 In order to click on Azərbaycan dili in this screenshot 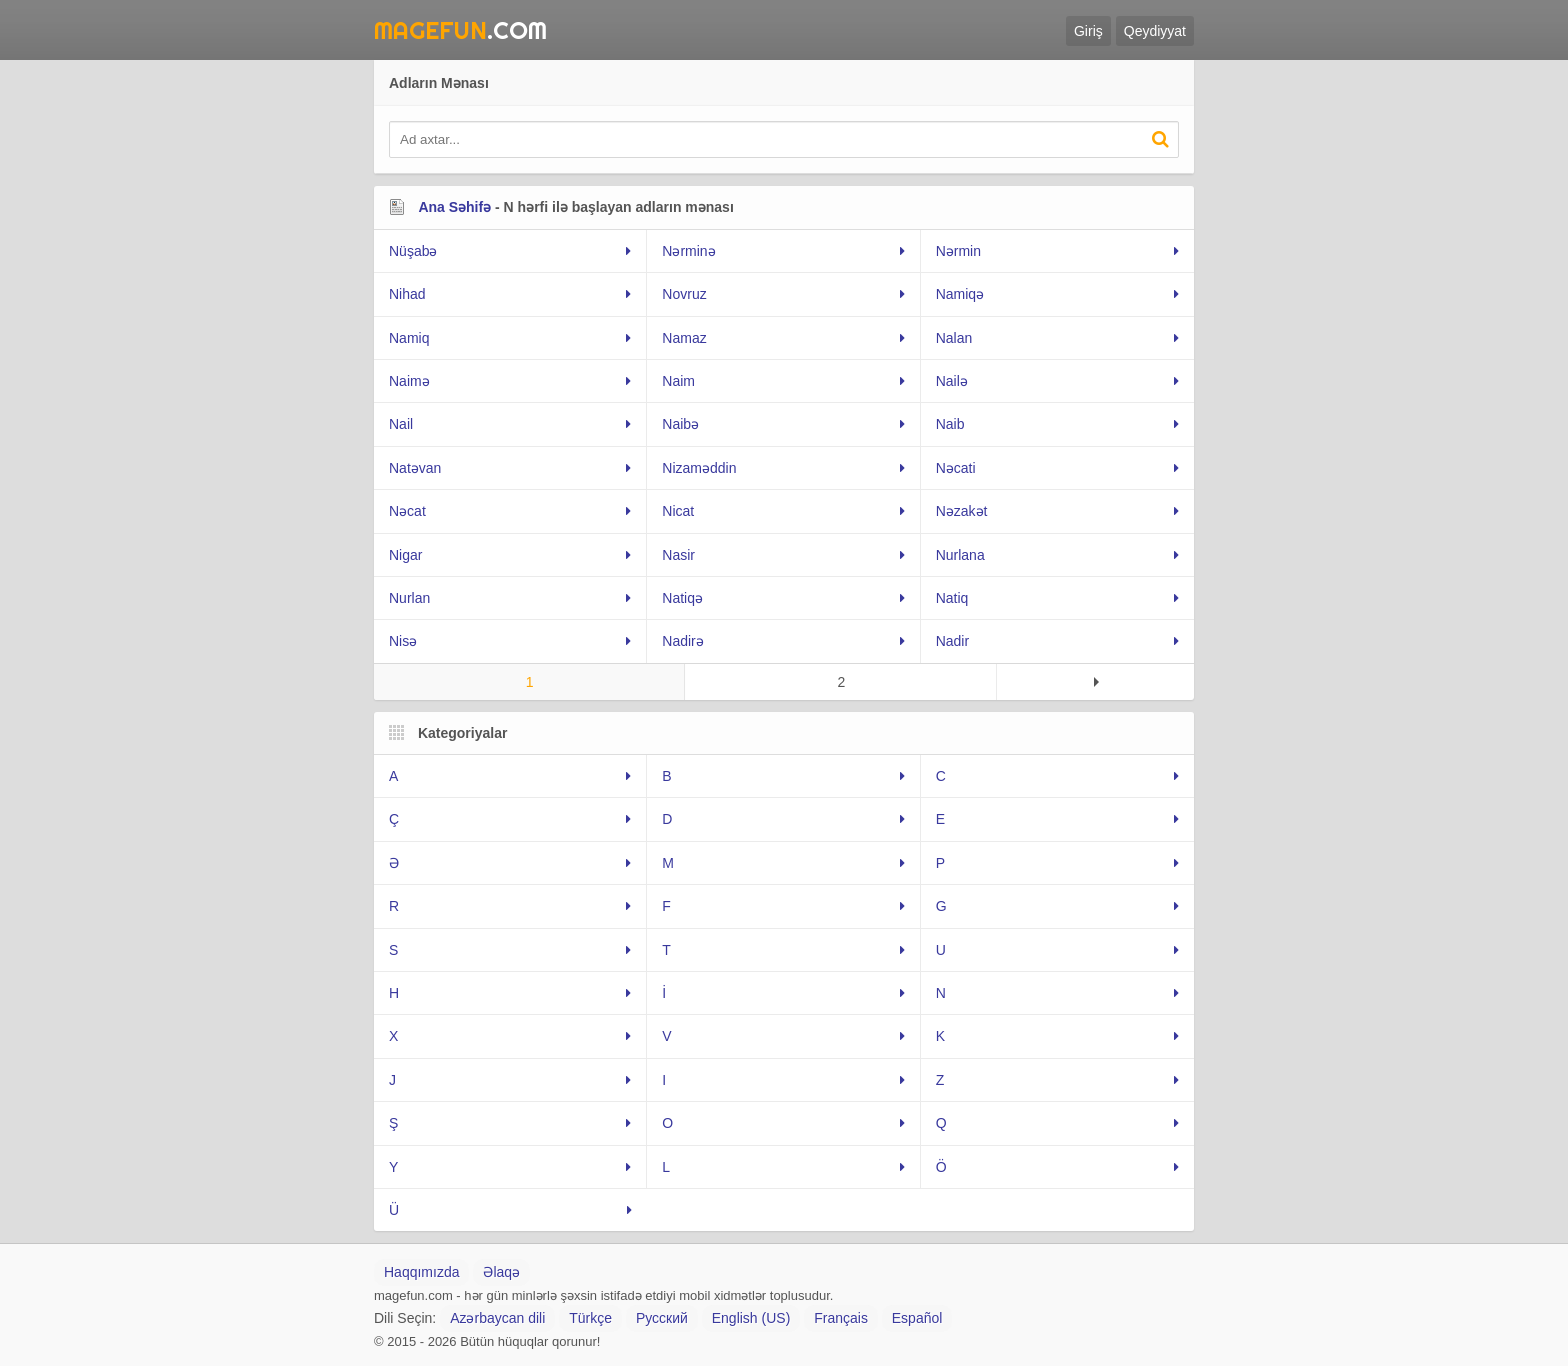, I will do `click(497, 1318)`.